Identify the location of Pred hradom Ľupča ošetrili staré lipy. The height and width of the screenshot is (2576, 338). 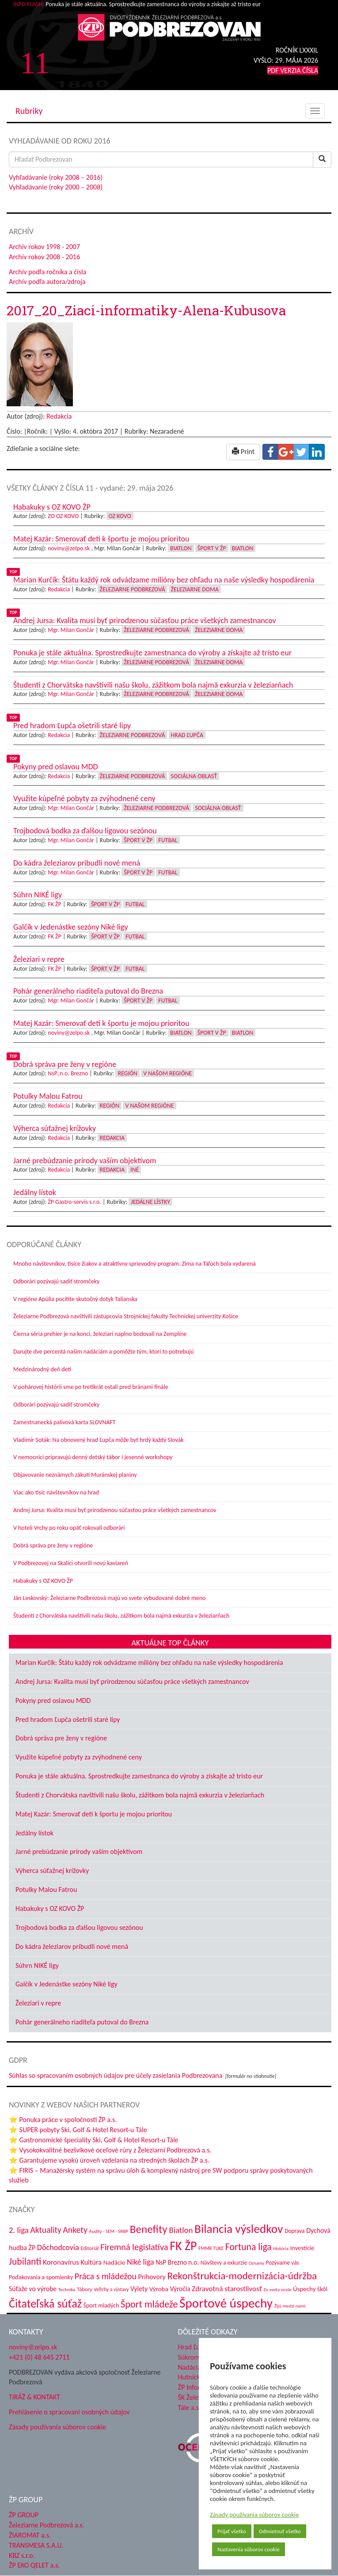
(67, 1719).